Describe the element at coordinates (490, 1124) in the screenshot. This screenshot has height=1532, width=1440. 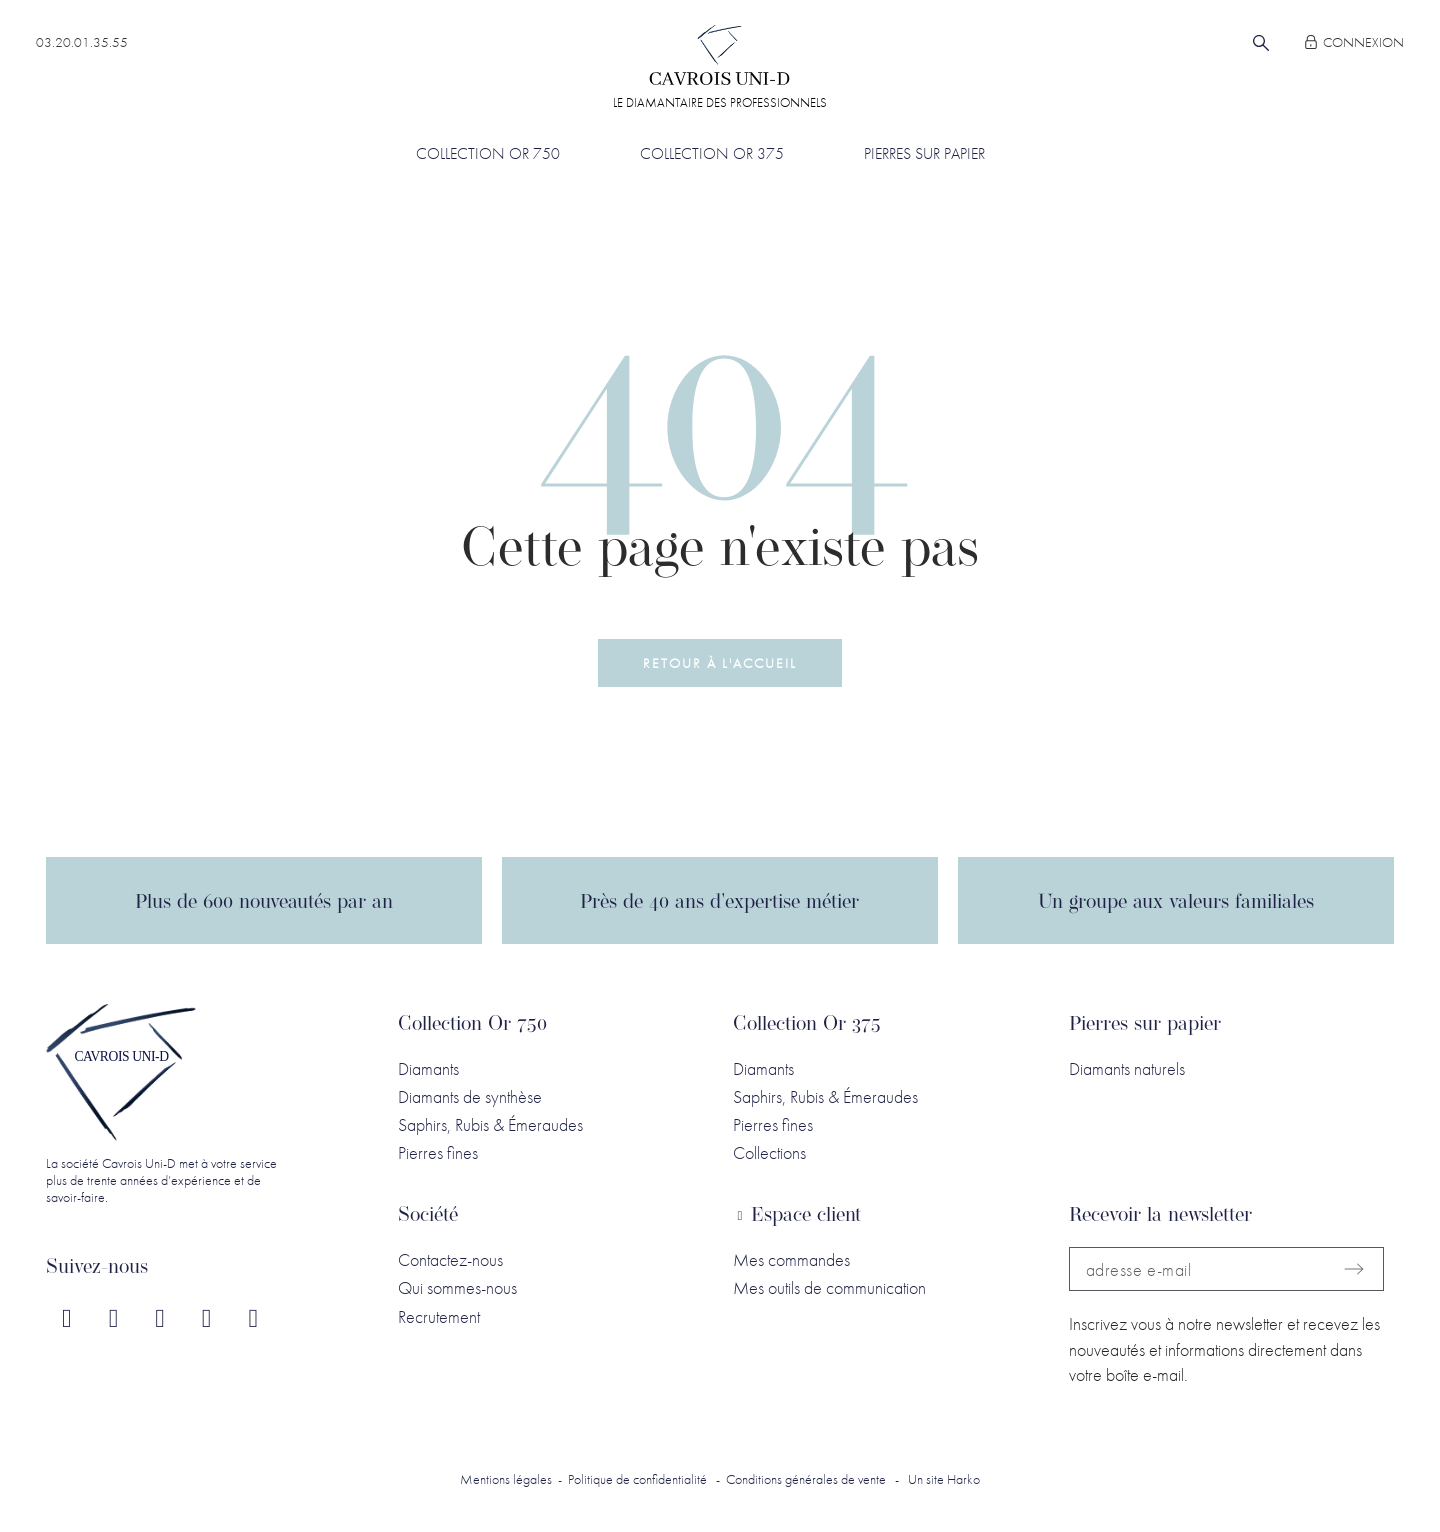
I see `Saphirs, Rubis & Émeraudes` at that location.